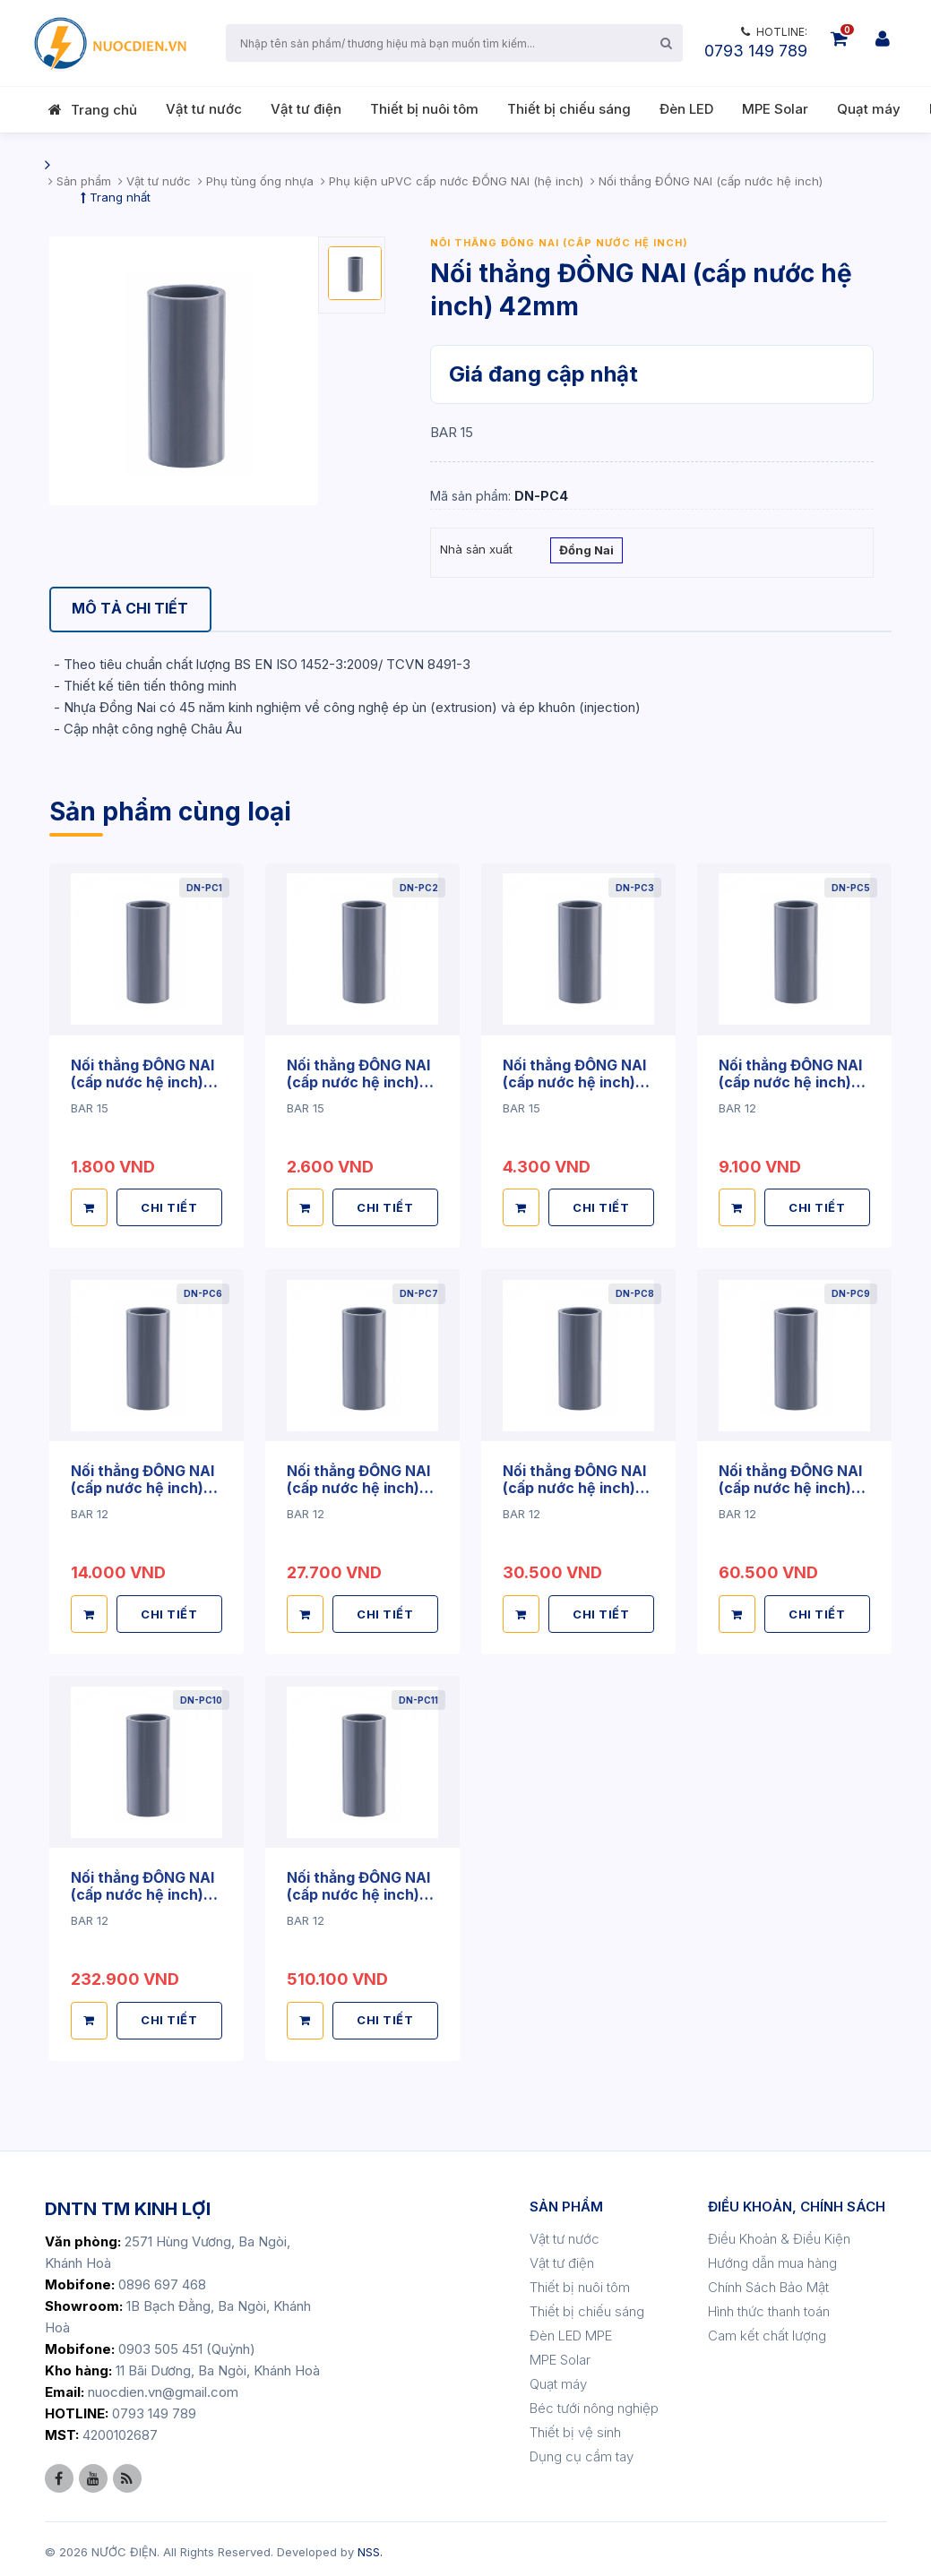 The height and width of the screenshot is (2576, 931). I want to click on Nối thẳng ĐỒNG NAI (cấp nước hệ inch) 27mm, so click(358, 1081).